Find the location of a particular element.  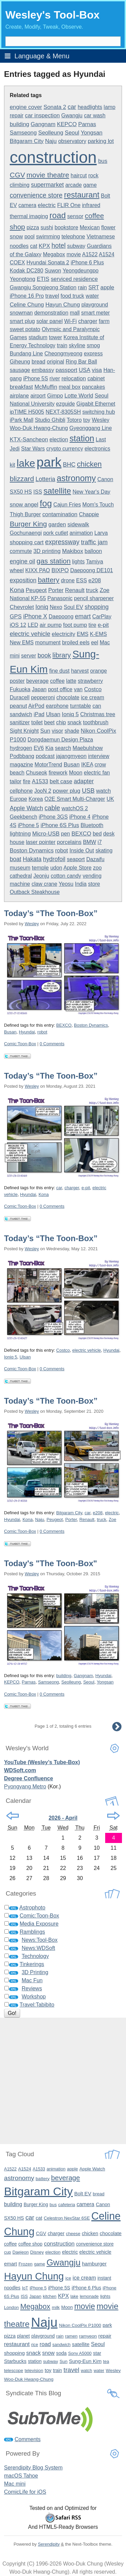

KEPCO is located at coordinates (67, 124).